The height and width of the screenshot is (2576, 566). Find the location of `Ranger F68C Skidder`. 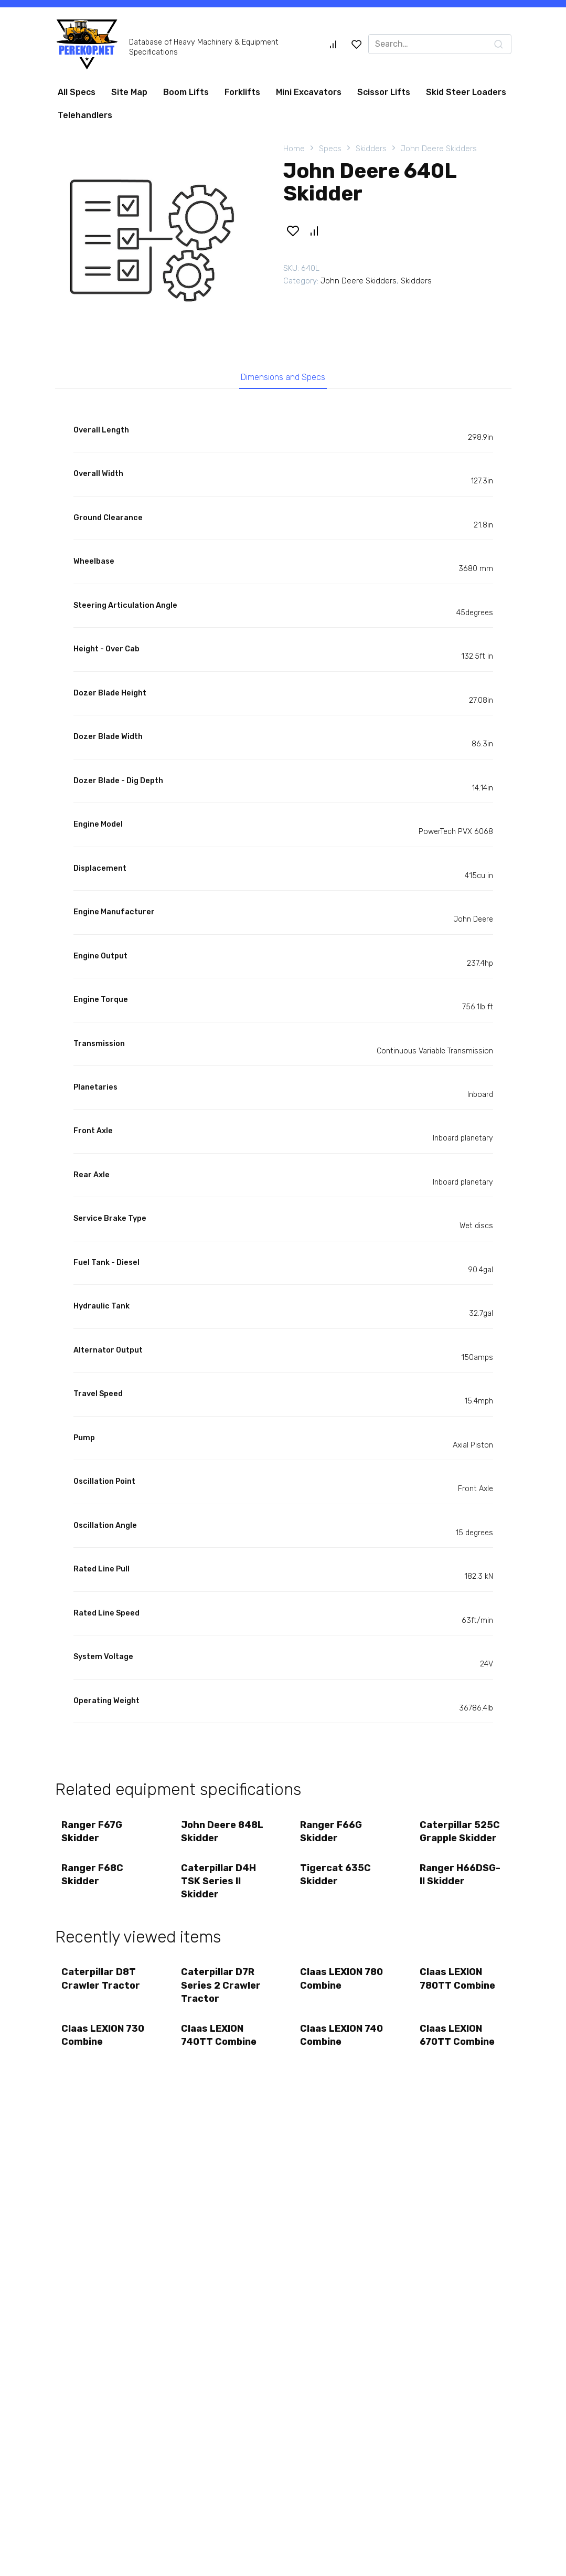

Ranger F68C Skidder is located at coordinates (94, 1880).